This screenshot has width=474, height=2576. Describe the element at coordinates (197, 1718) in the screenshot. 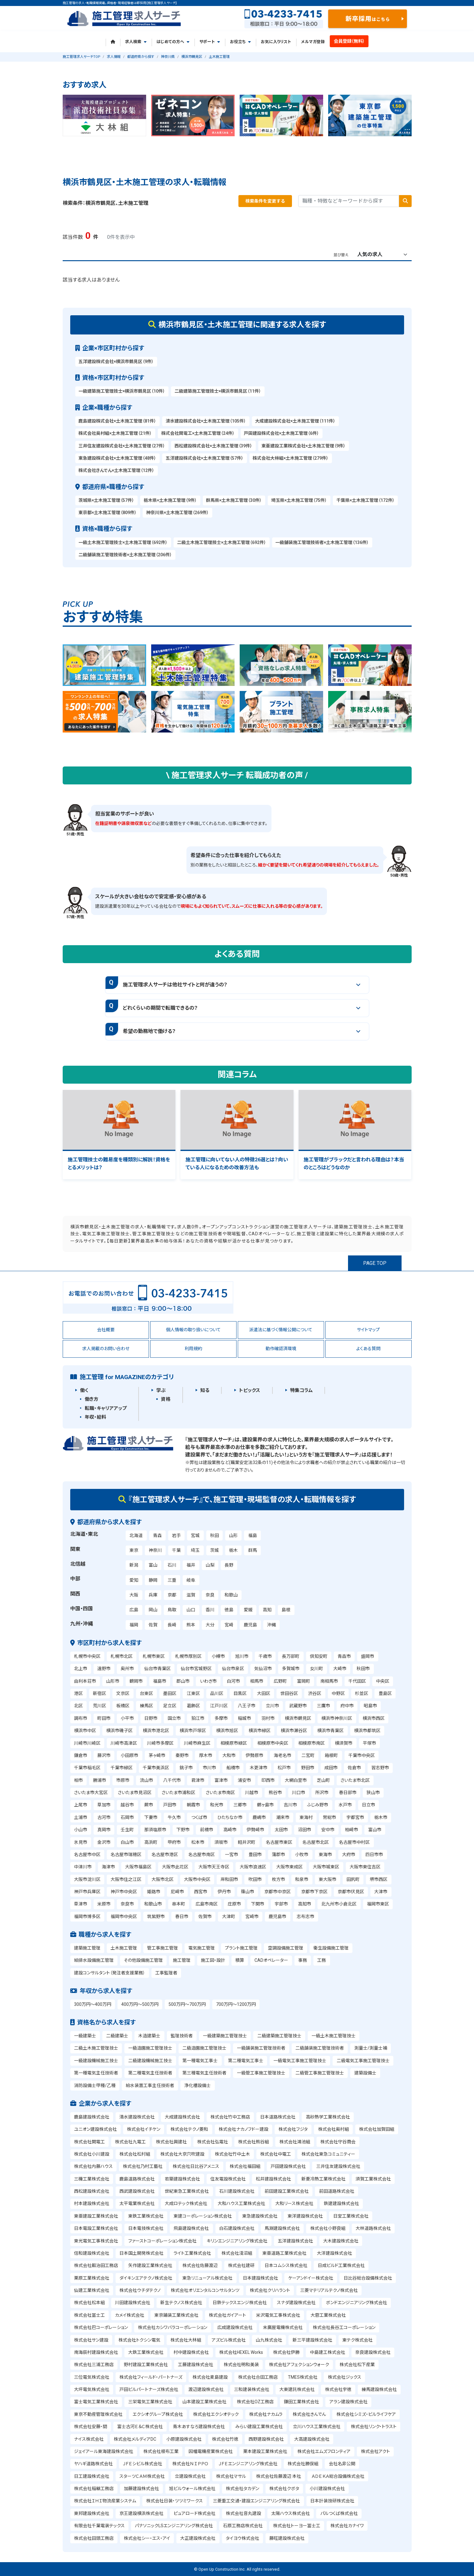

I see `狛江市` at that location.